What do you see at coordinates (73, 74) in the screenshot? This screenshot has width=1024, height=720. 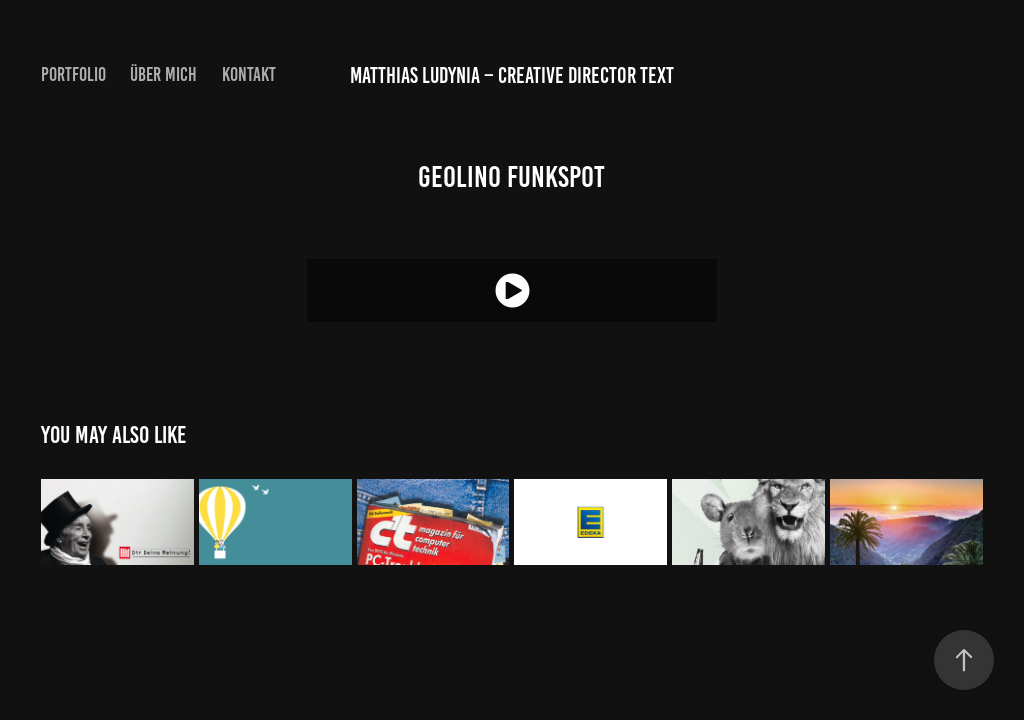 I see `PORTFOLIO` at bounding box center [73, 74].